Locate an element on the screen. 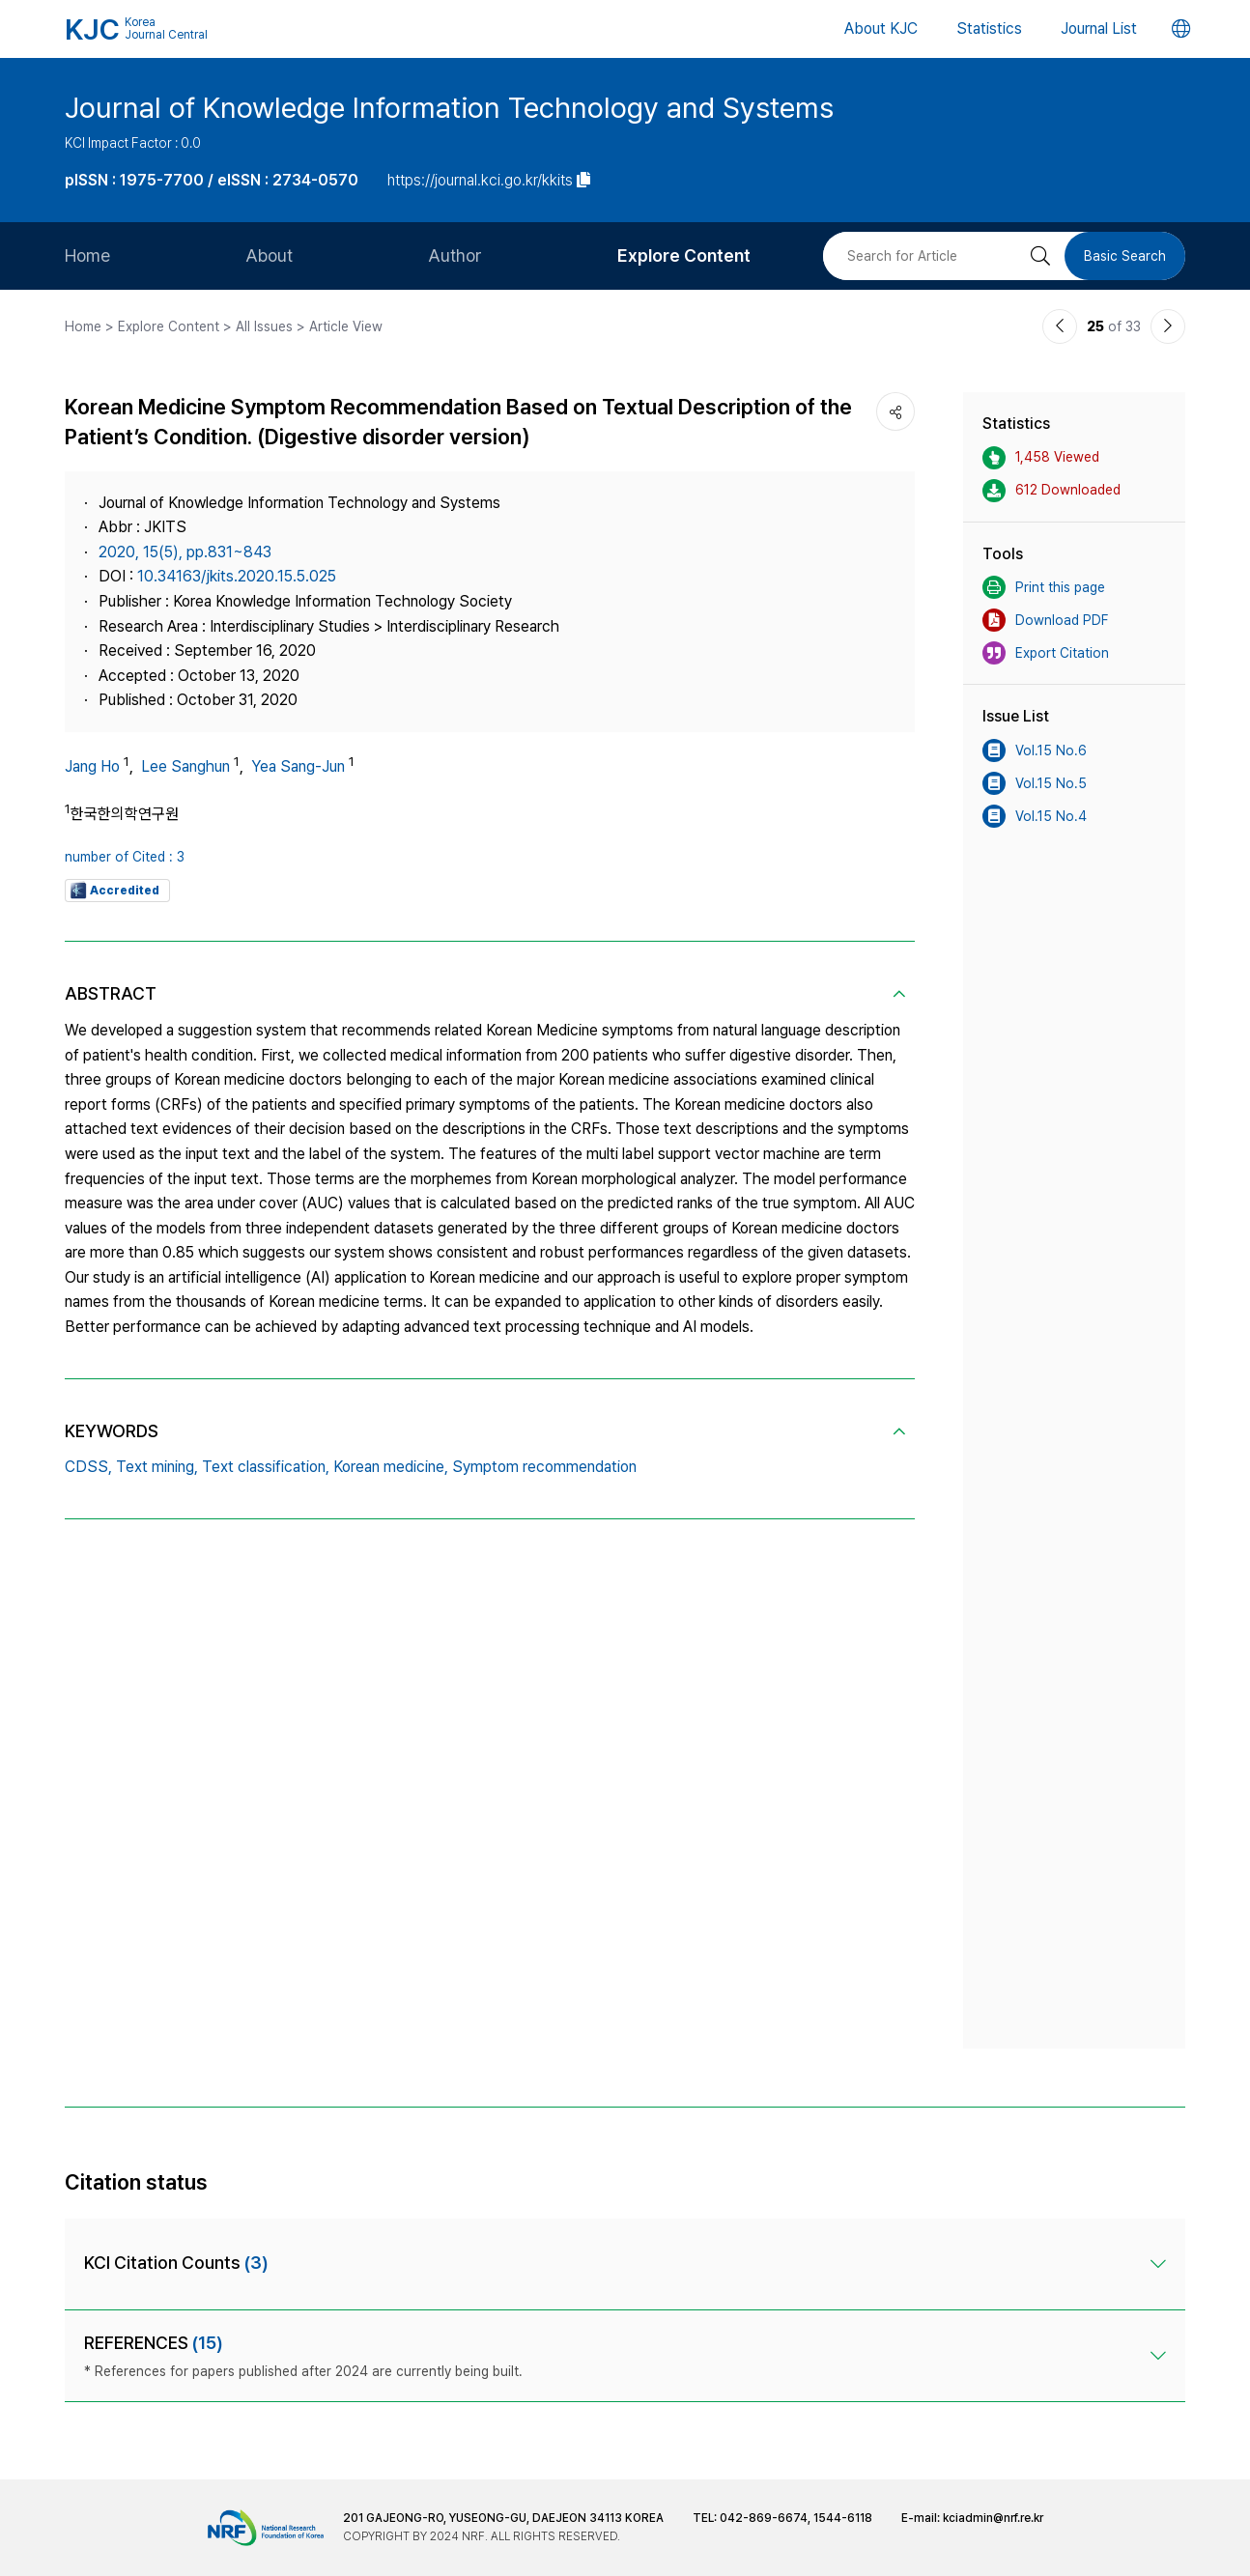 The width and height of the screenshot is (1250, 2576). CDSS, is located at coordinates (88, 1467).